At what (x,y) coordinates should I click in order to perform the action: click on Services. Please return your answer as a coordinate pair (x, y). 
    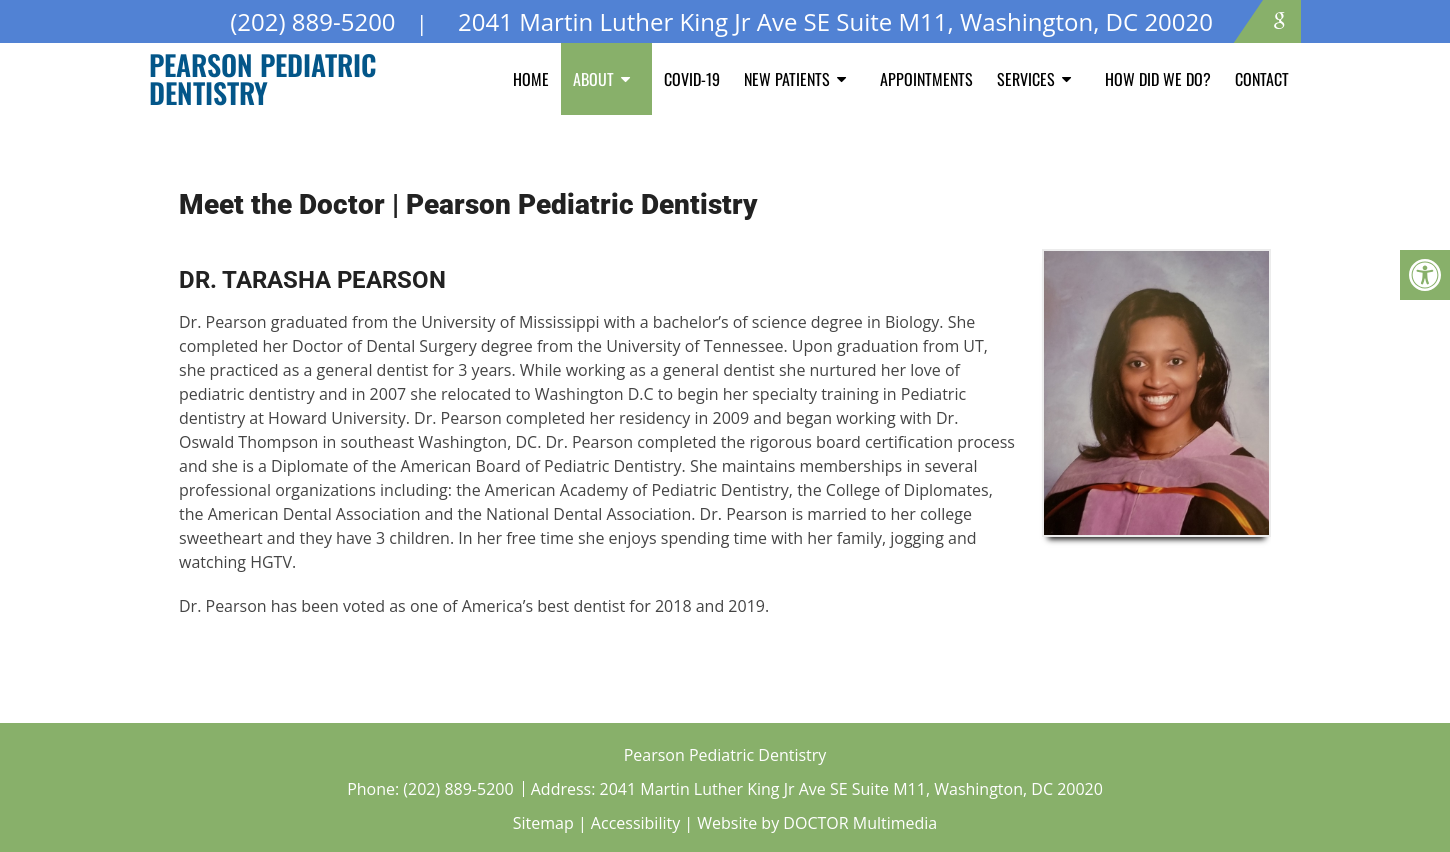
    Looking at the image, I should click on (1026, 79).